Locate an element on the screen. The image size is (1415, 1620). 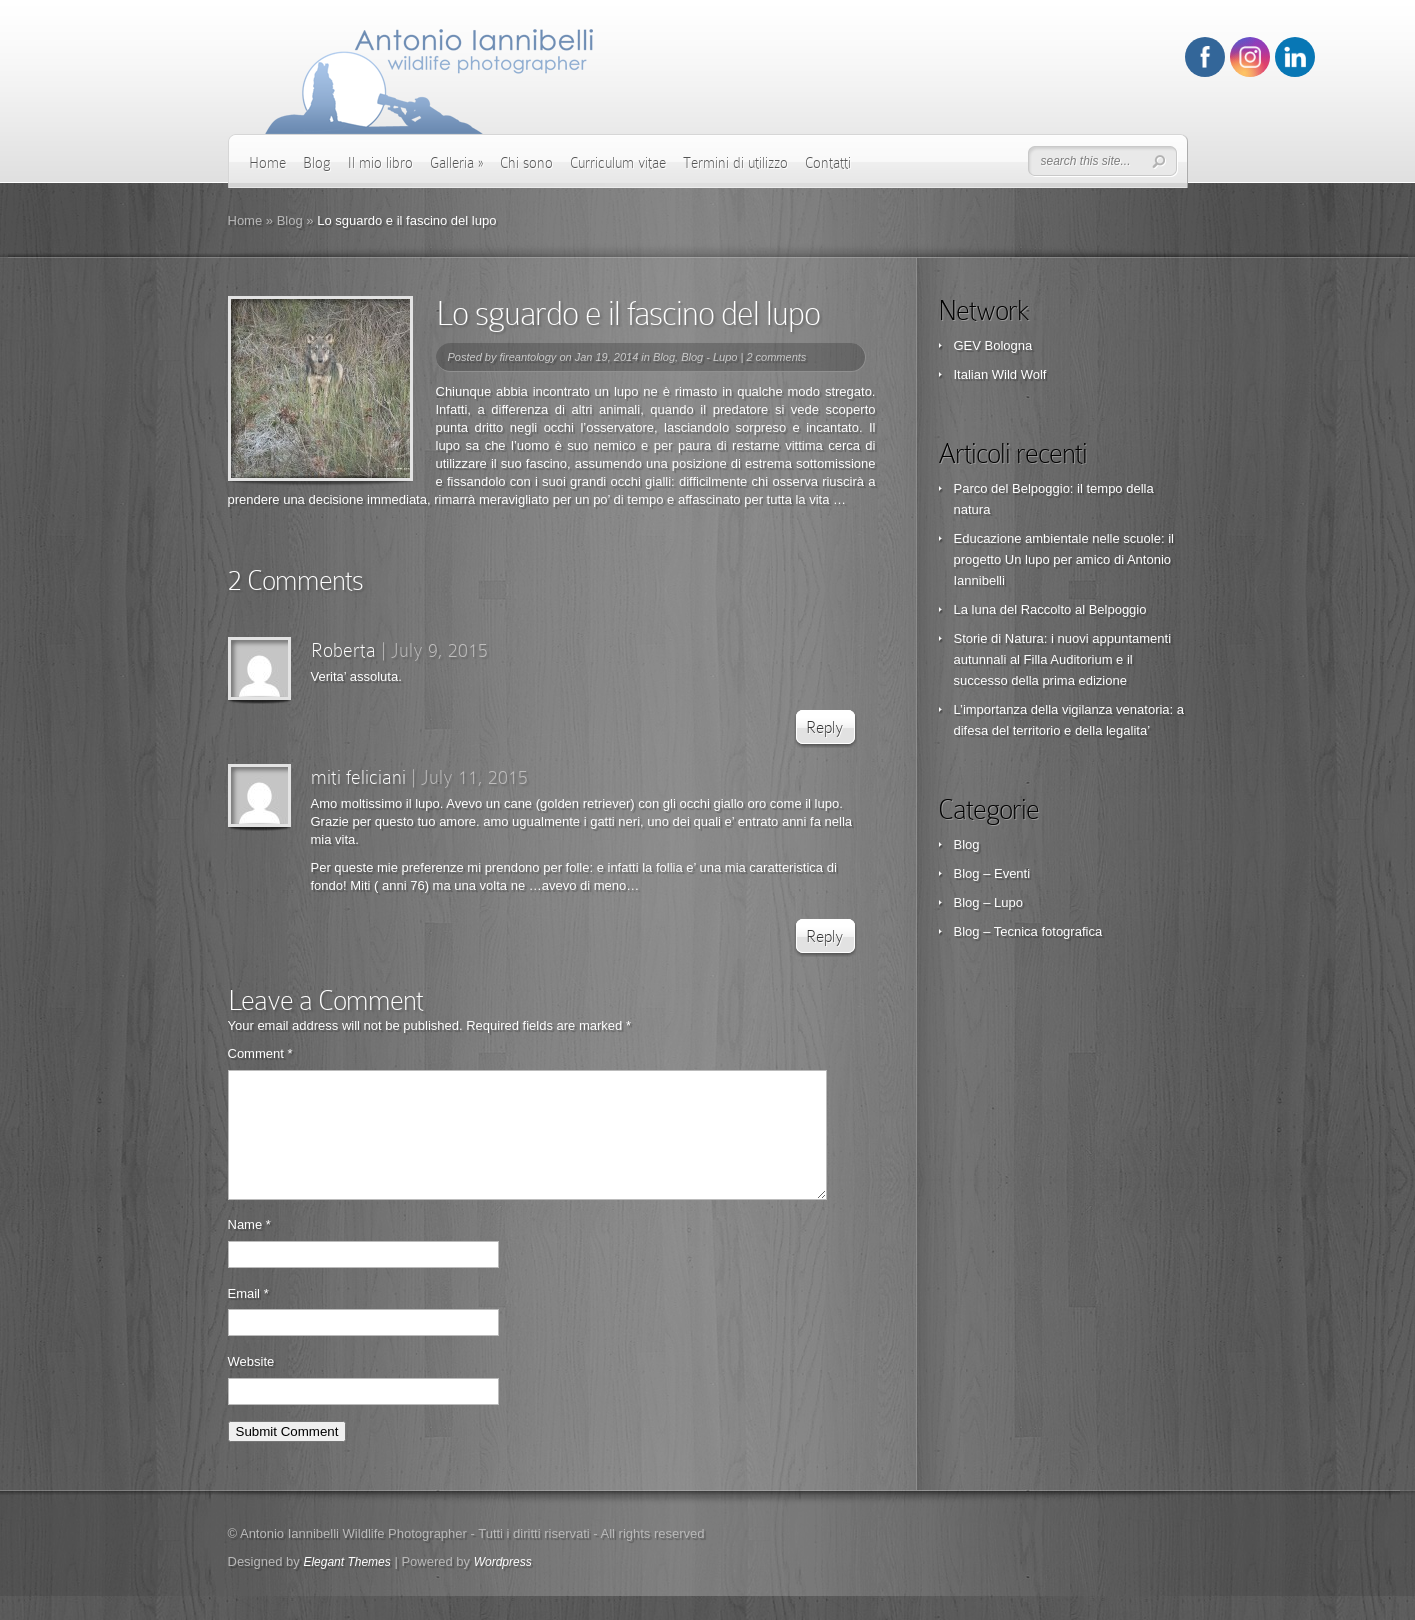
Italian Wild Wolf is located at coordinates (1000, 374).